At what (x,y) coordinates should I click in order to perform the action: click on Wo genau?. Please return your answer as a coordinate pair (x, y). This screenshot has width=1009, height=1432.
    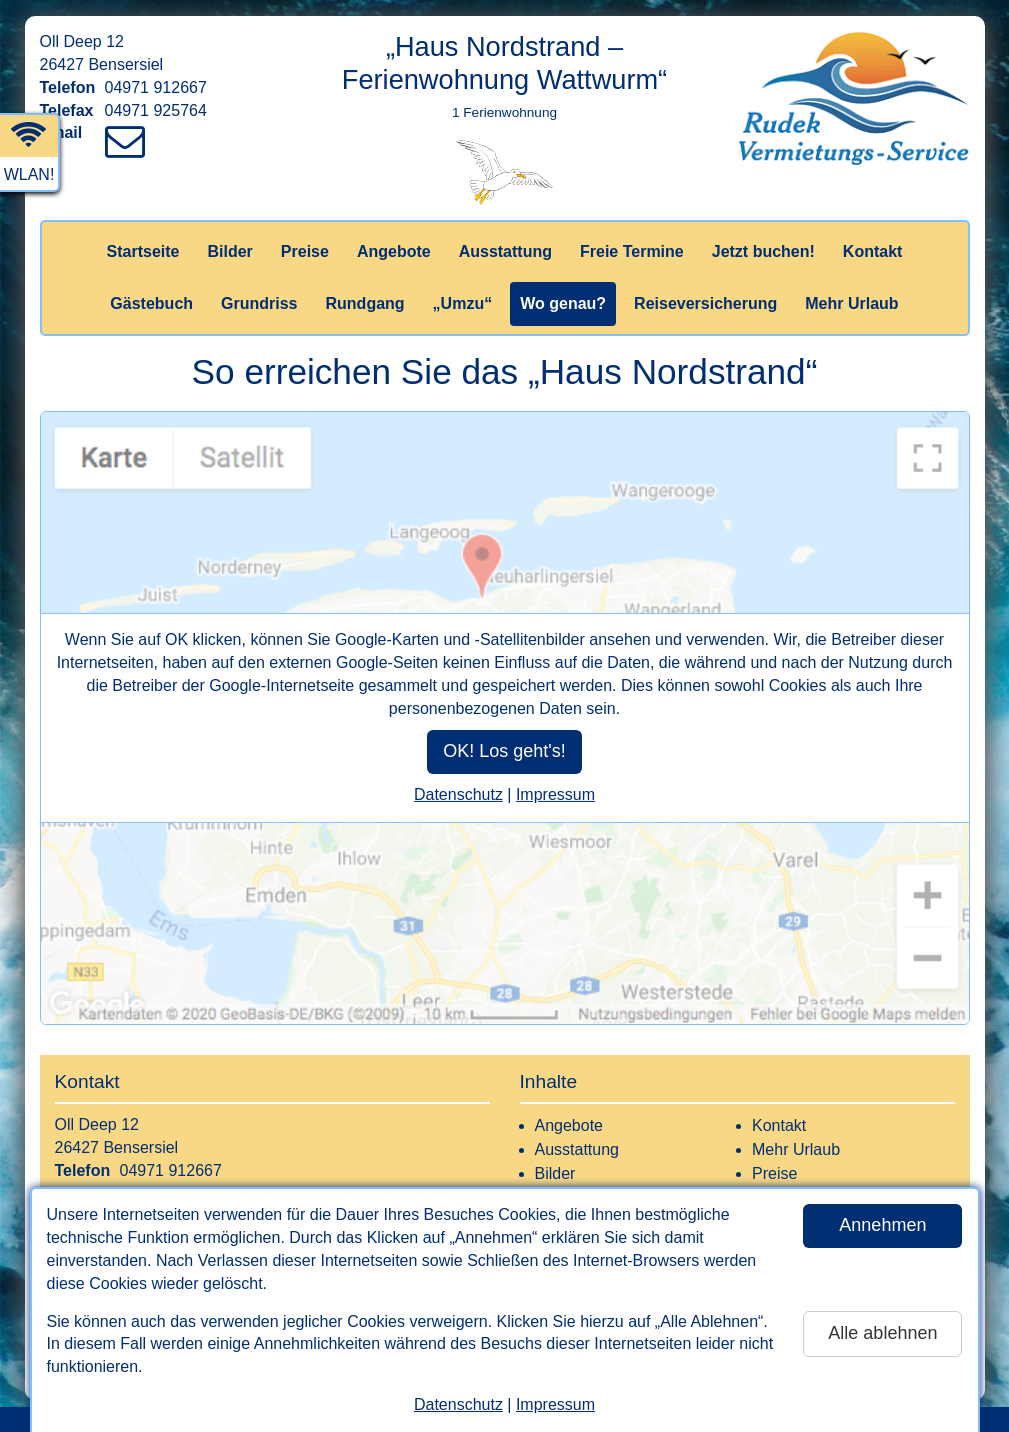
    Looking at the image, I should click on (563, 303).